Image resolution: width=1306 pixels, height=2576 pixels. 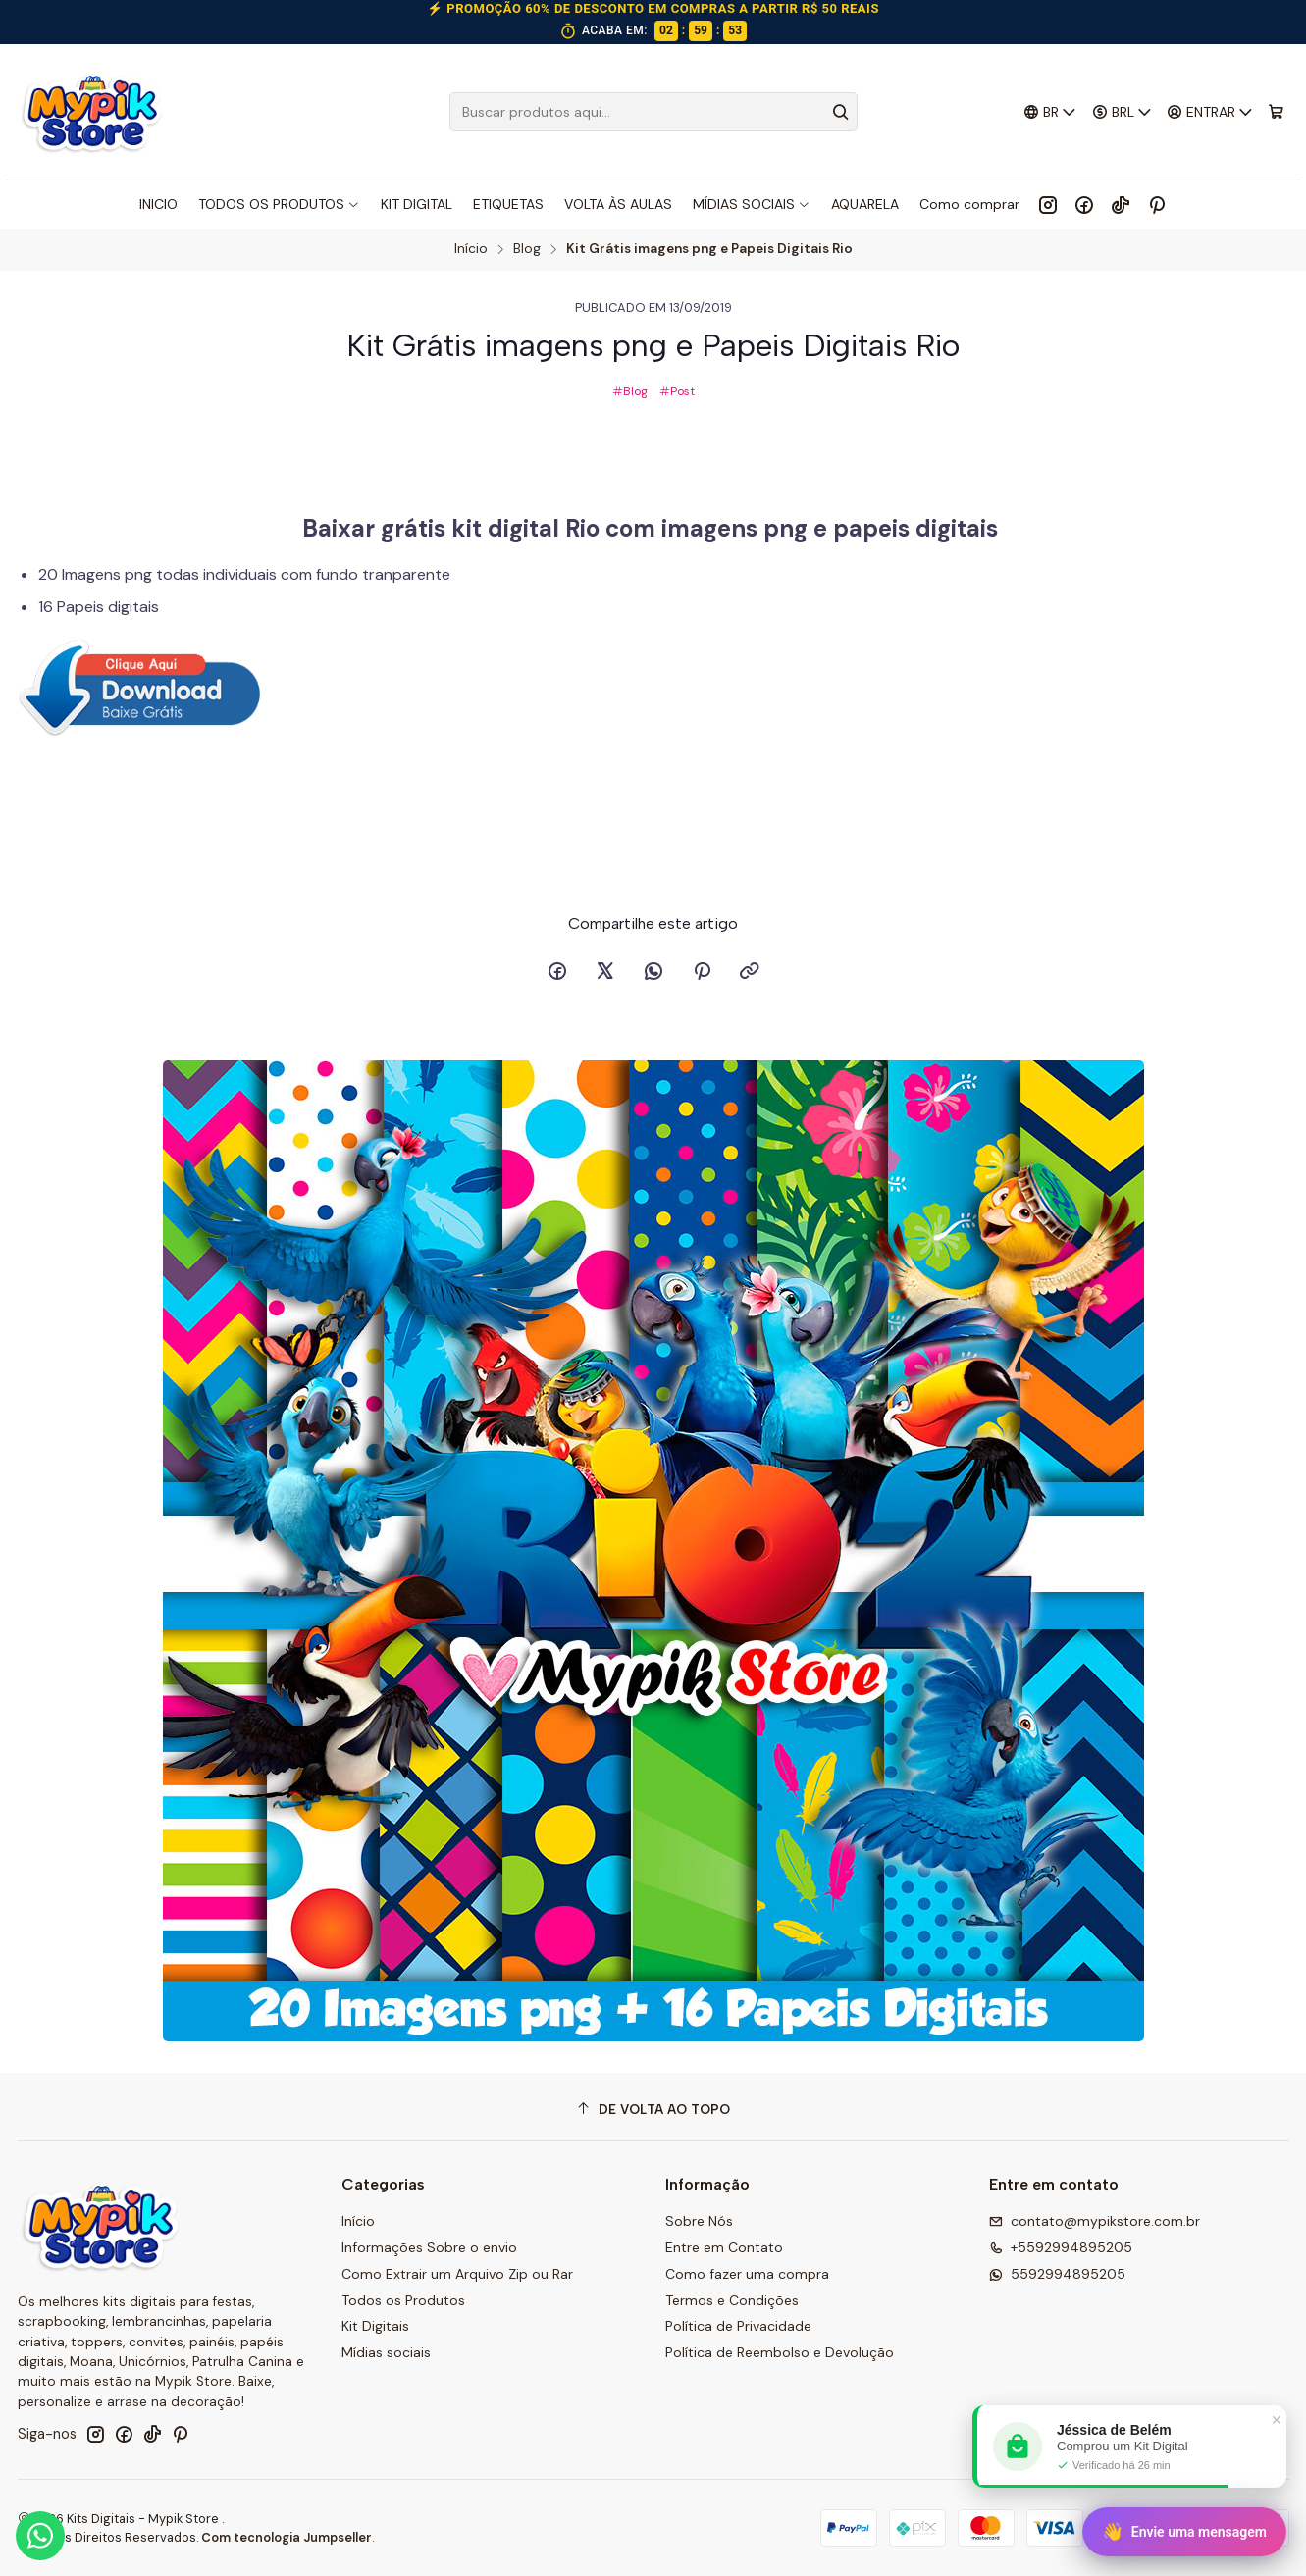 I want to click on Termos e Condições, so click(x=732, y=2300).